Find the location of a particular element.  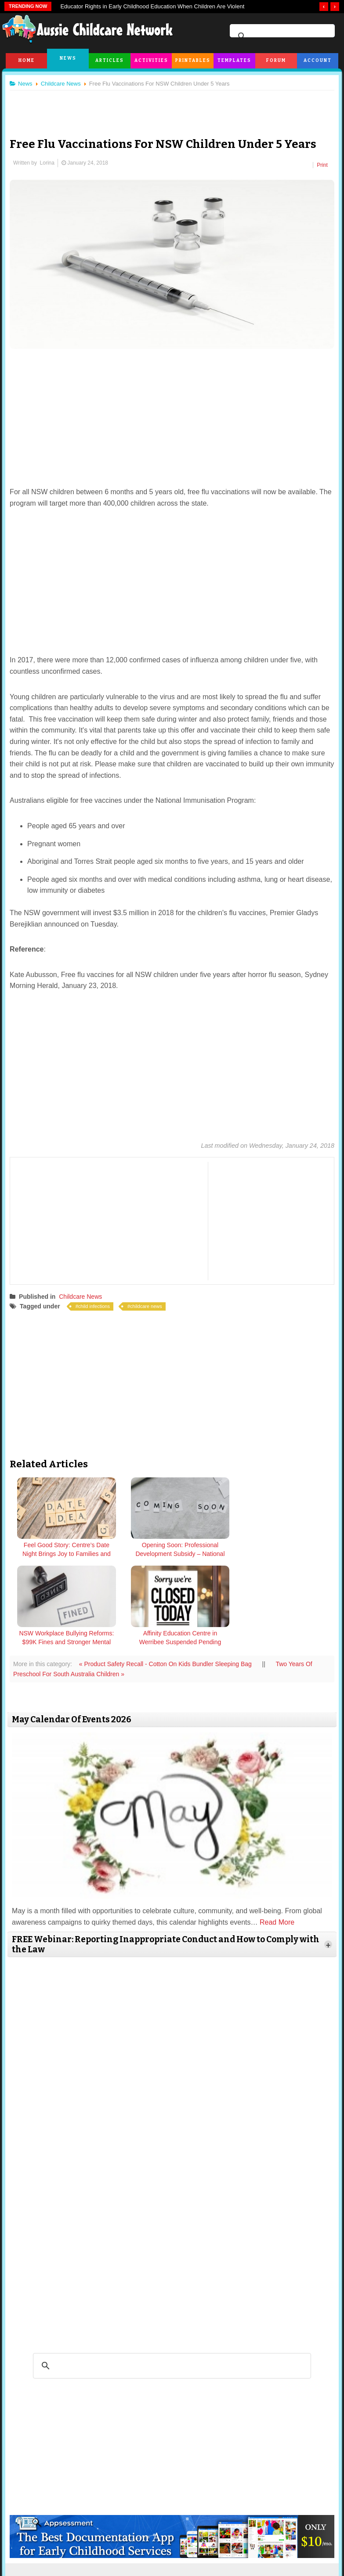

Copyright & Disclaimer is located at coordinates (177, 2538).